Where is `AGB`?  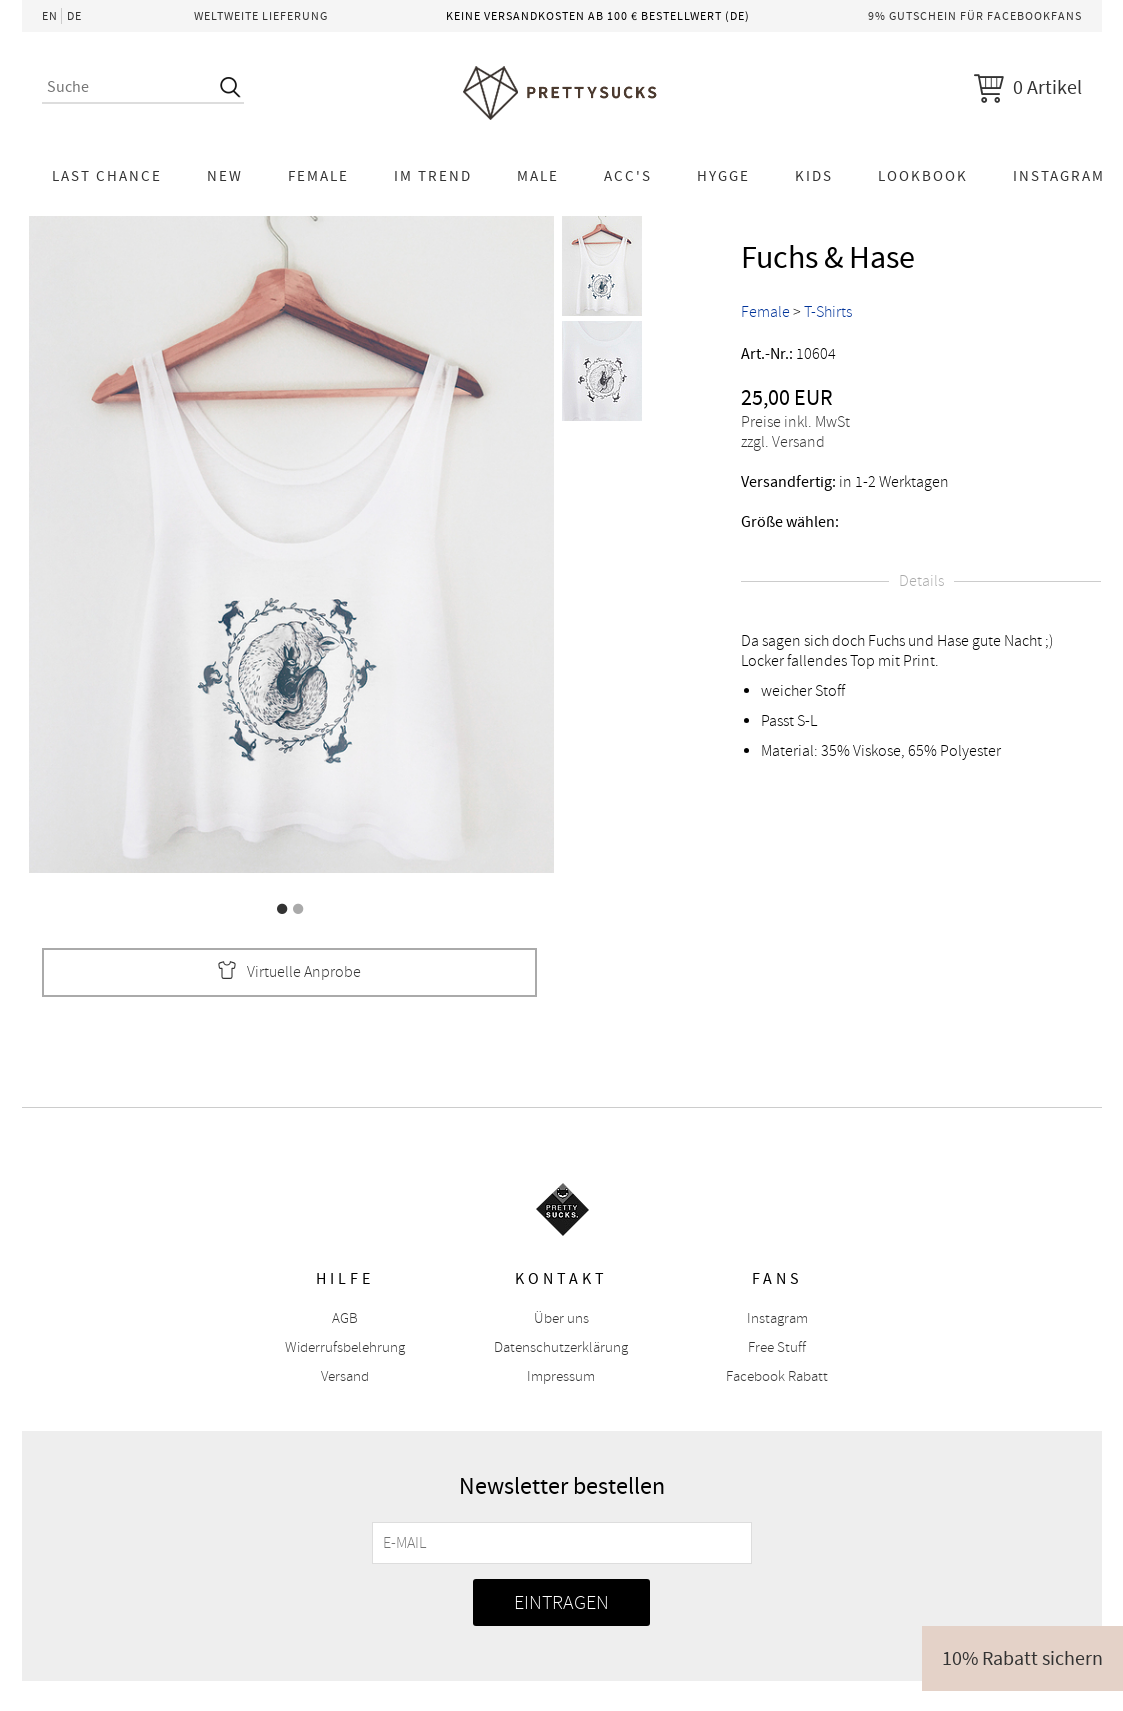
AGB is located at coordinates (345, 1318).